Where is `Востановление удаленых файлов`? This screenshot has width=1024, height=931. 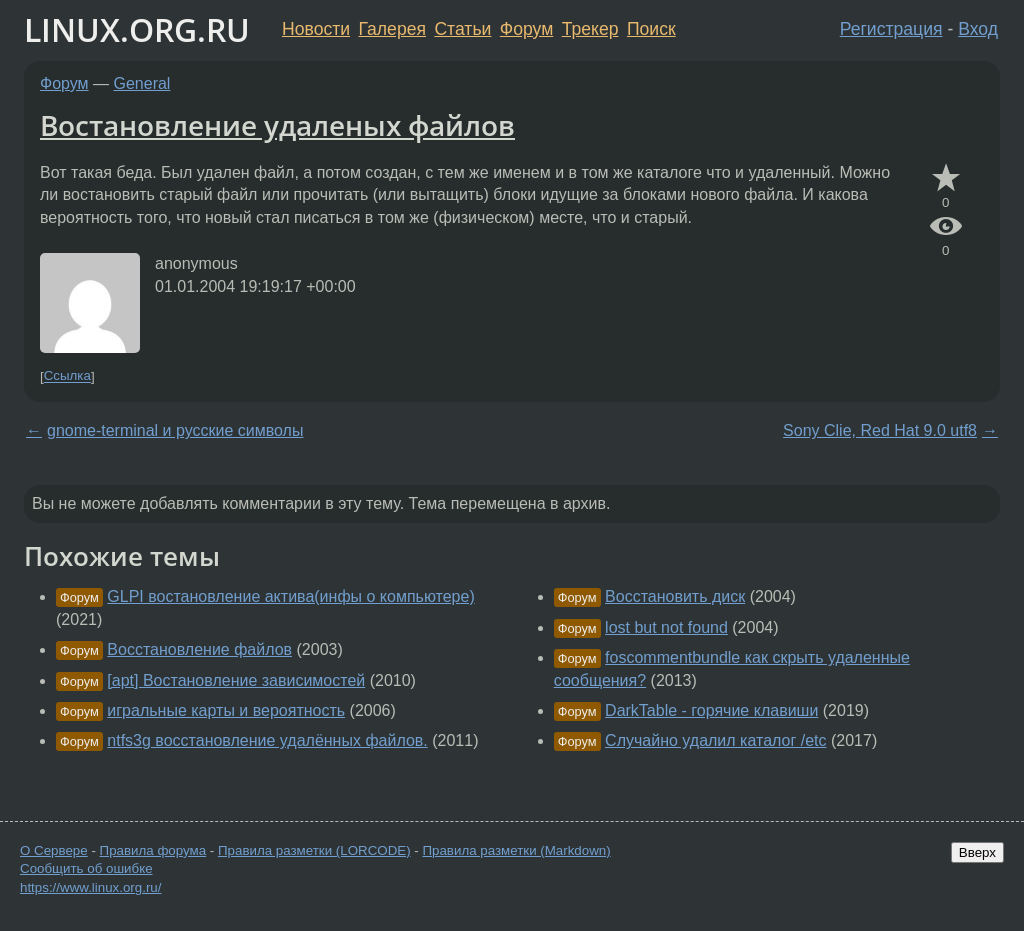 Востановление удаленых файлов is located at coordinates (277, 125).